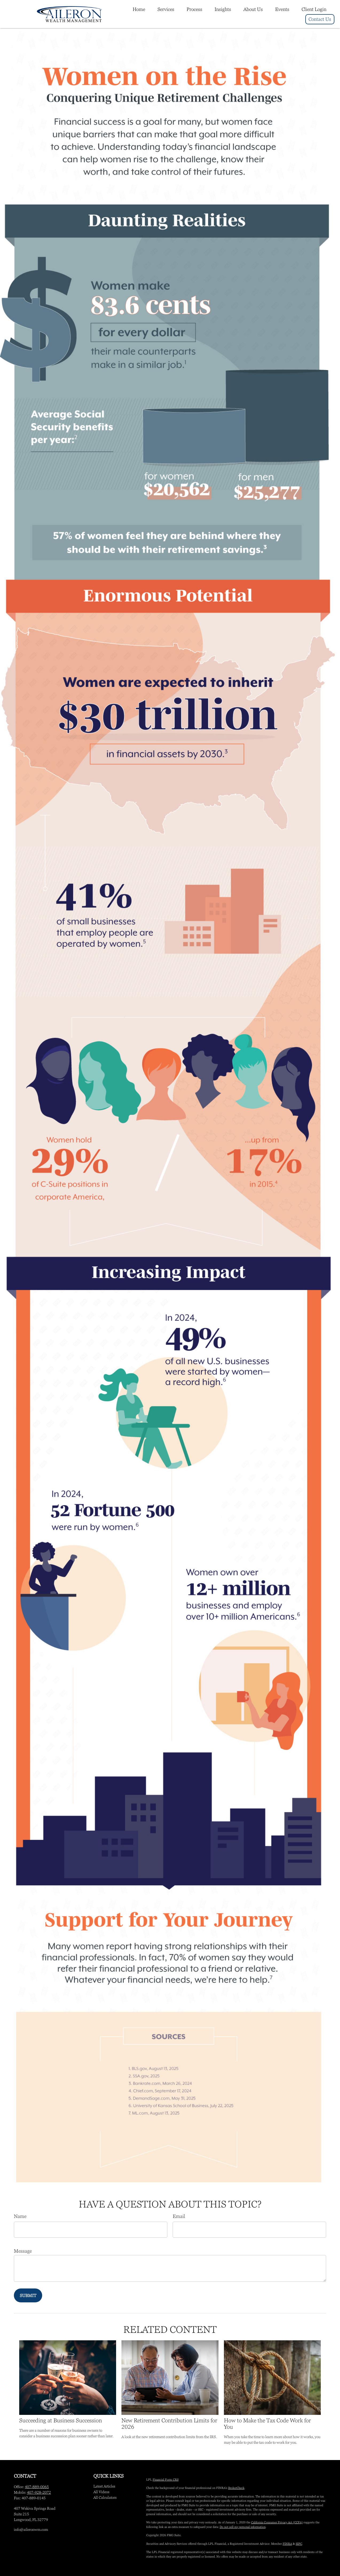 This screenshot has height=2576, width=340. What do you see at coordinates (105, 2497) in the screenshot?
I see `All Calculators` at bounding box center [105, 2497].